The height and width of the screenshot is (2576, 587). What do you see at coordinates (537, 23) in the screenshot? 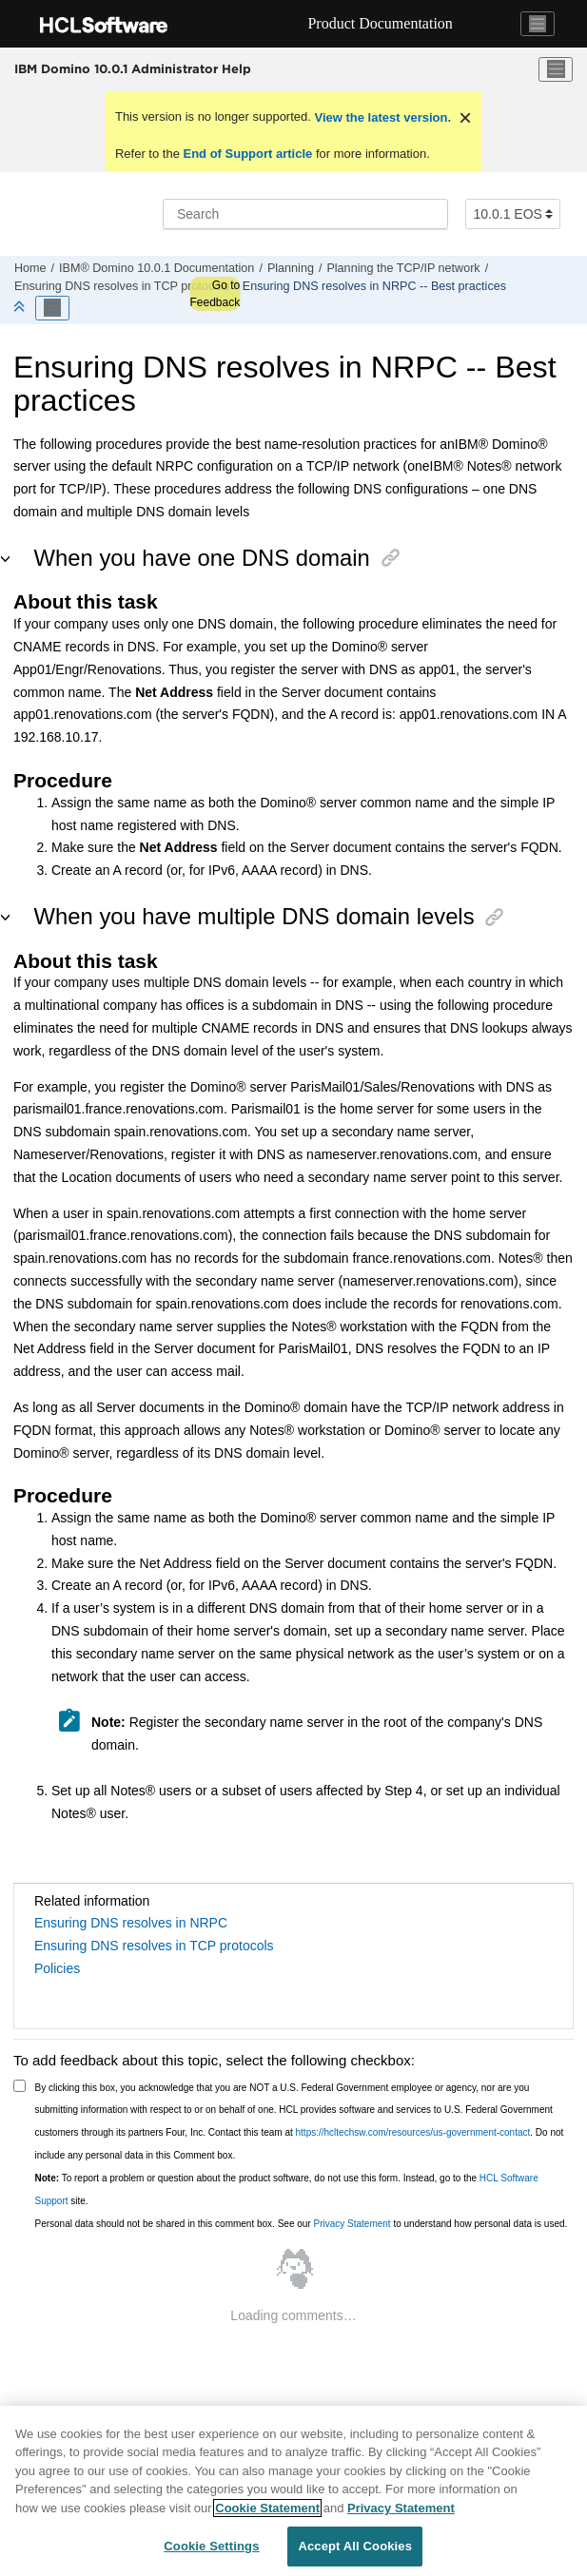
I see `[Toggle navigation]` at bounding box center [537, 23].